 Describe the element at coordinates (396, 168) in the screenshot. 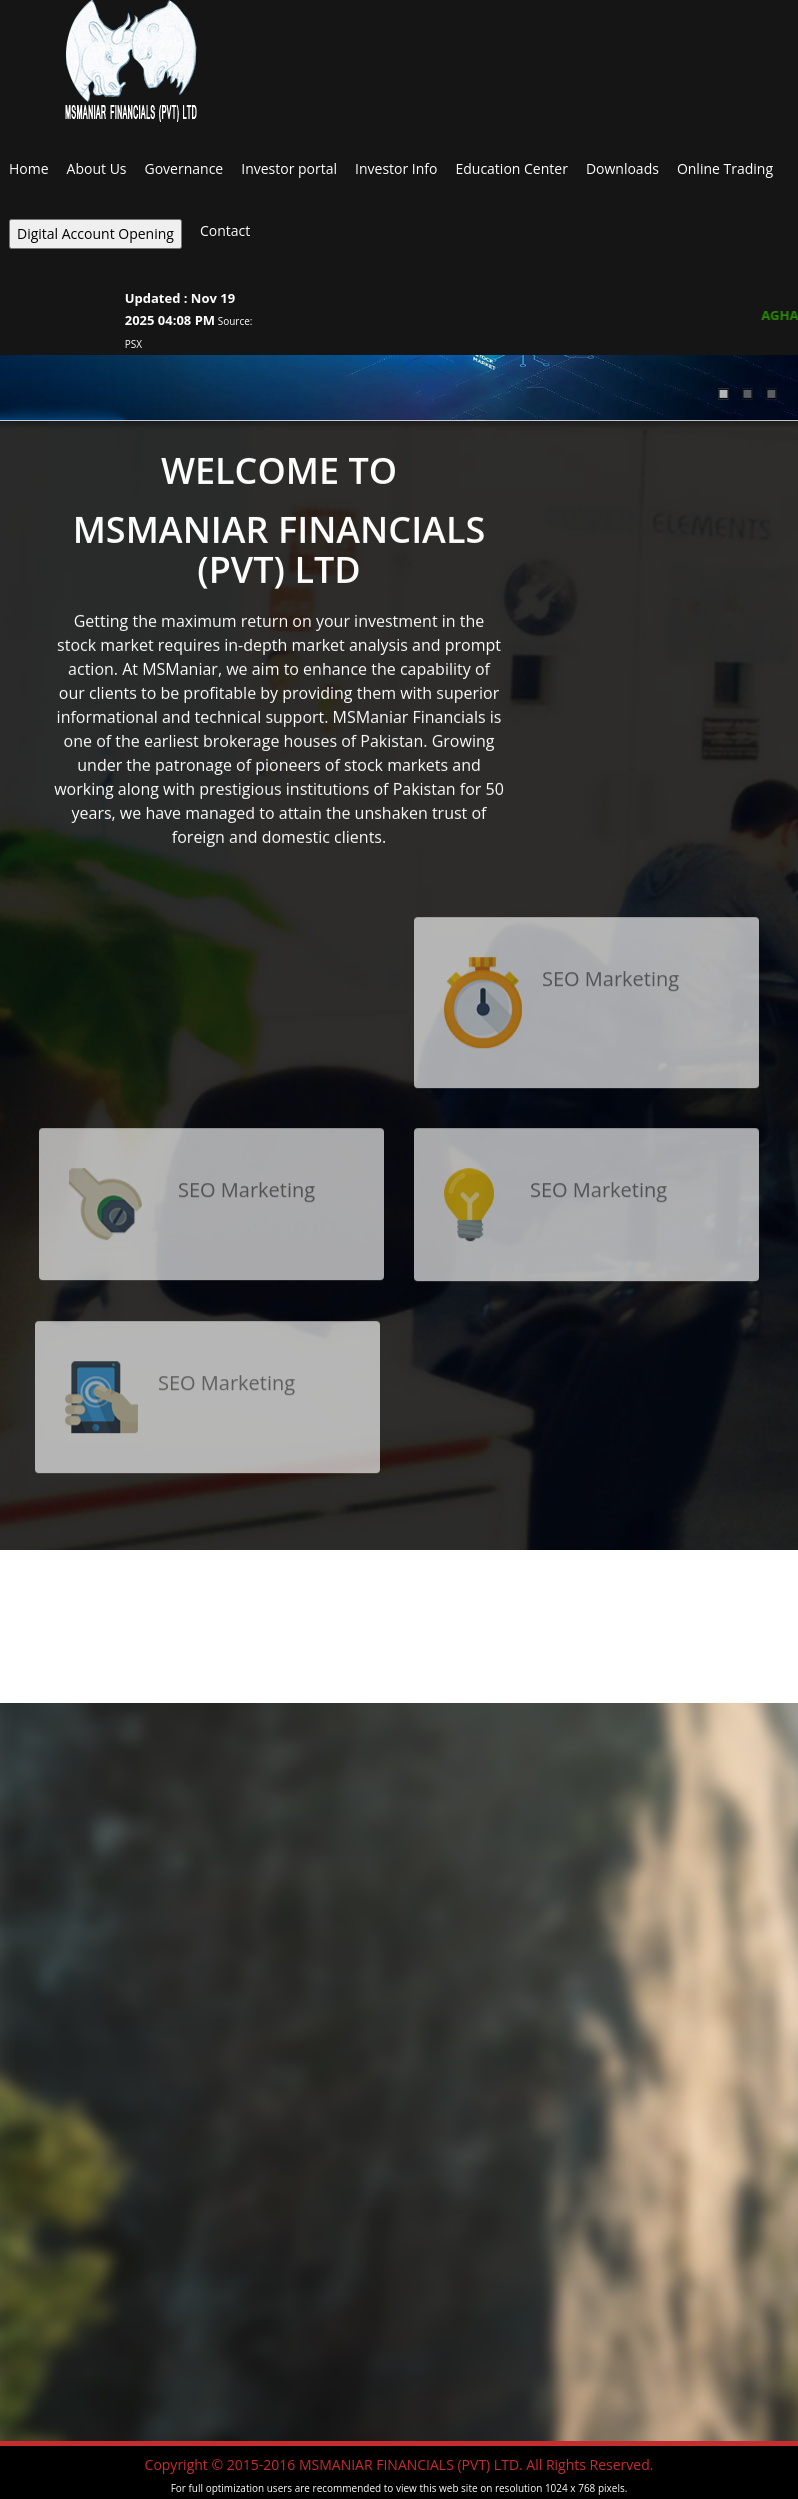

I see `Investor Info` at that location.